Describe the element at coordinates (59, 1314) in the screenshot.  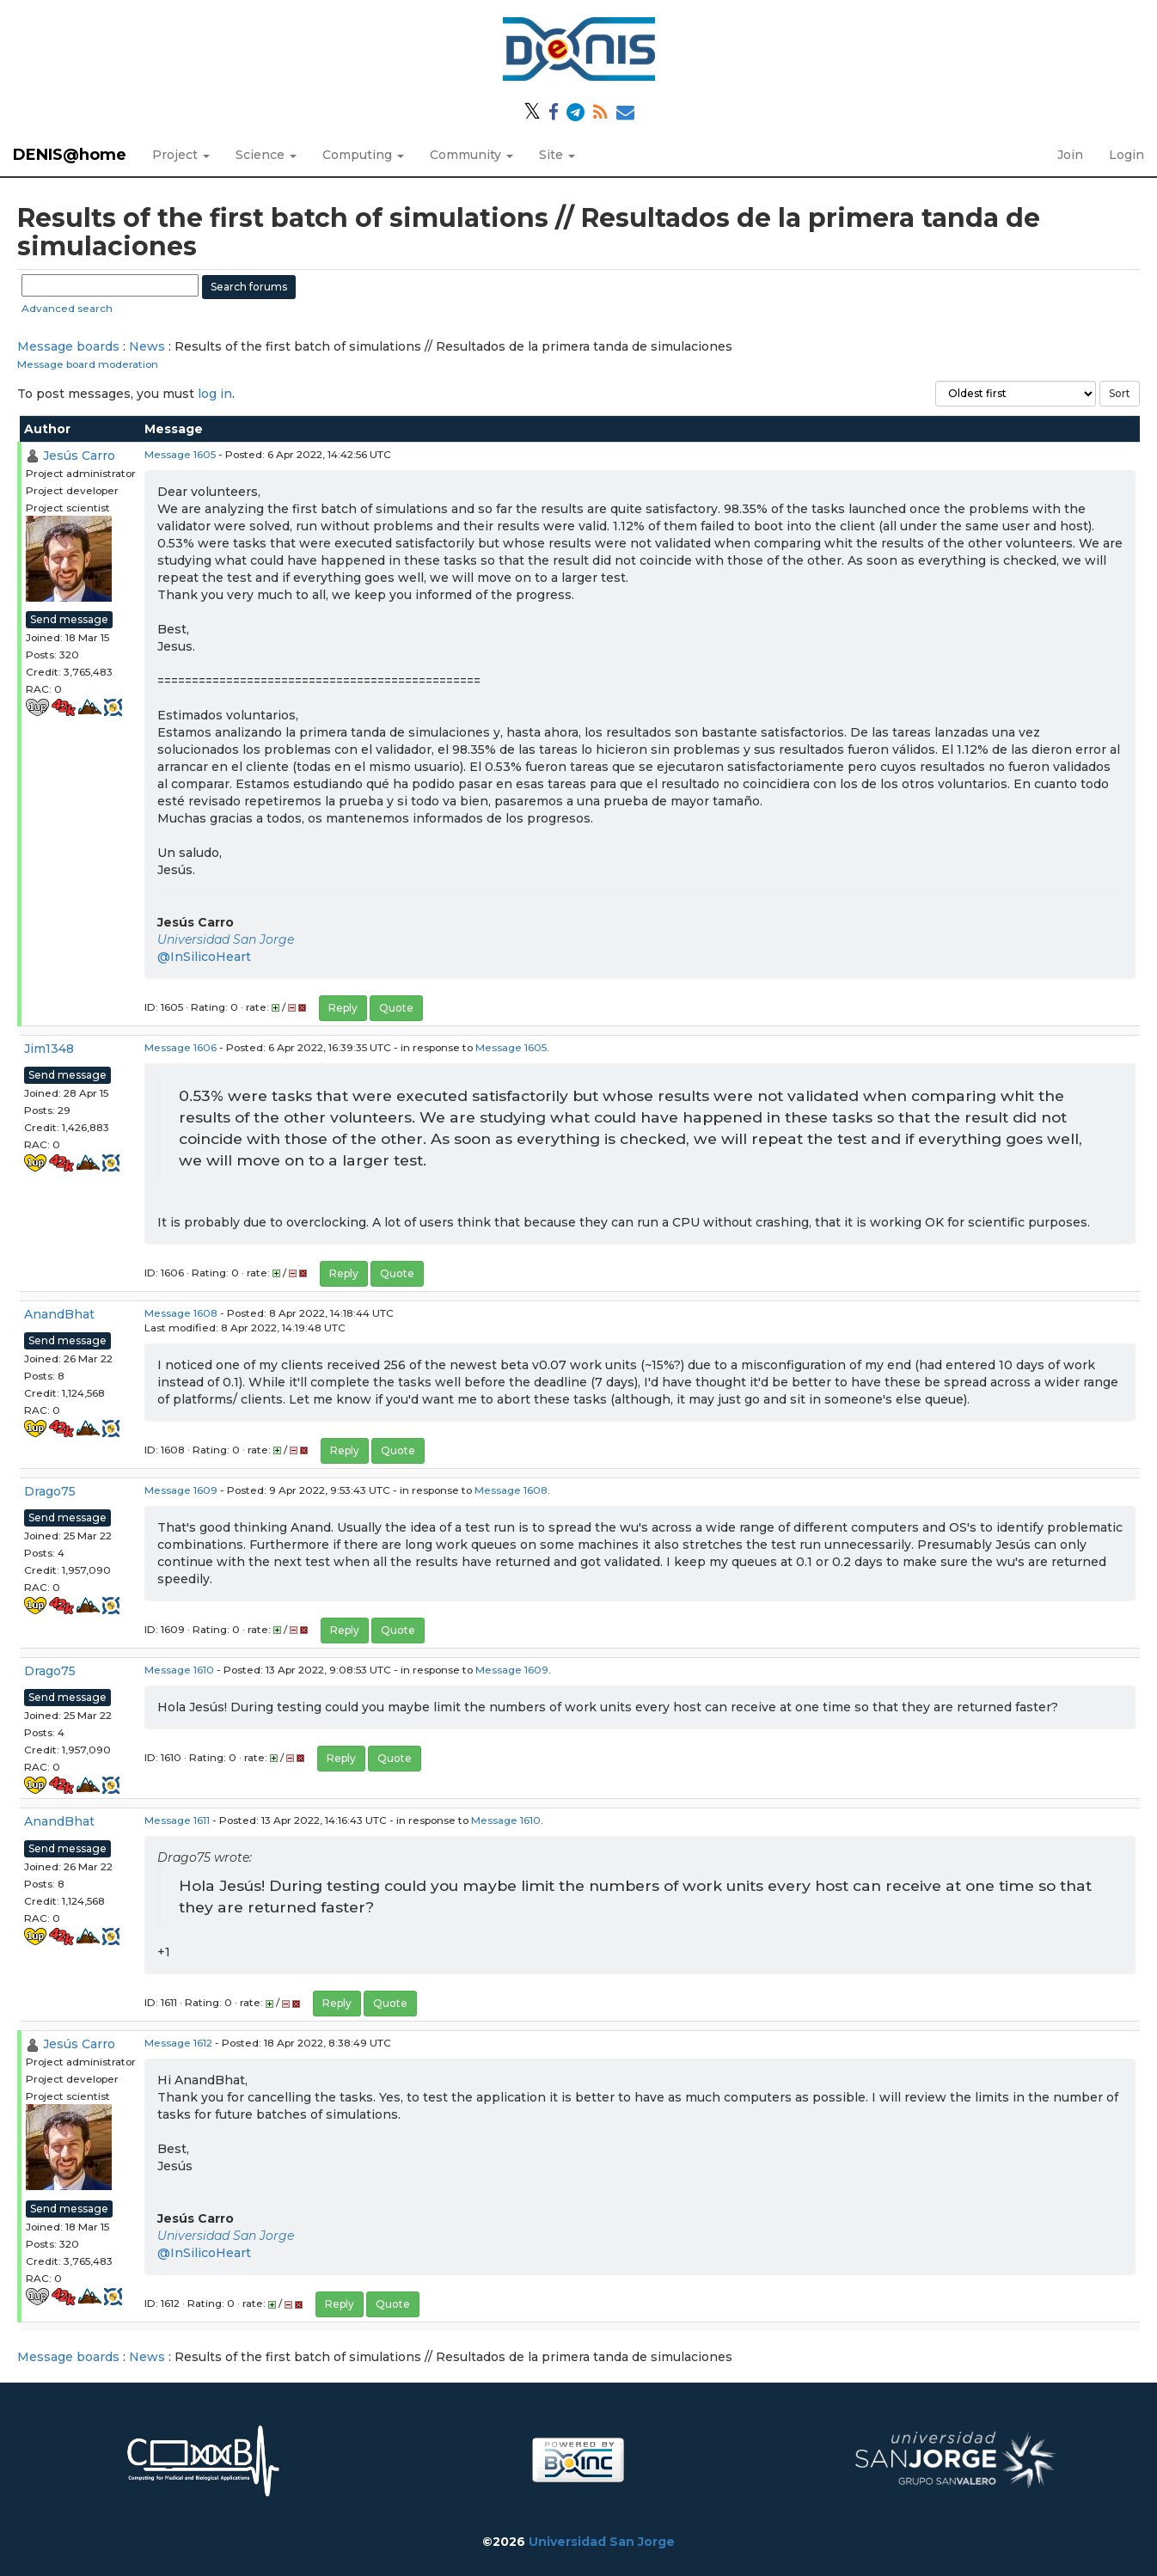
I see `AnandBhat` at that location.